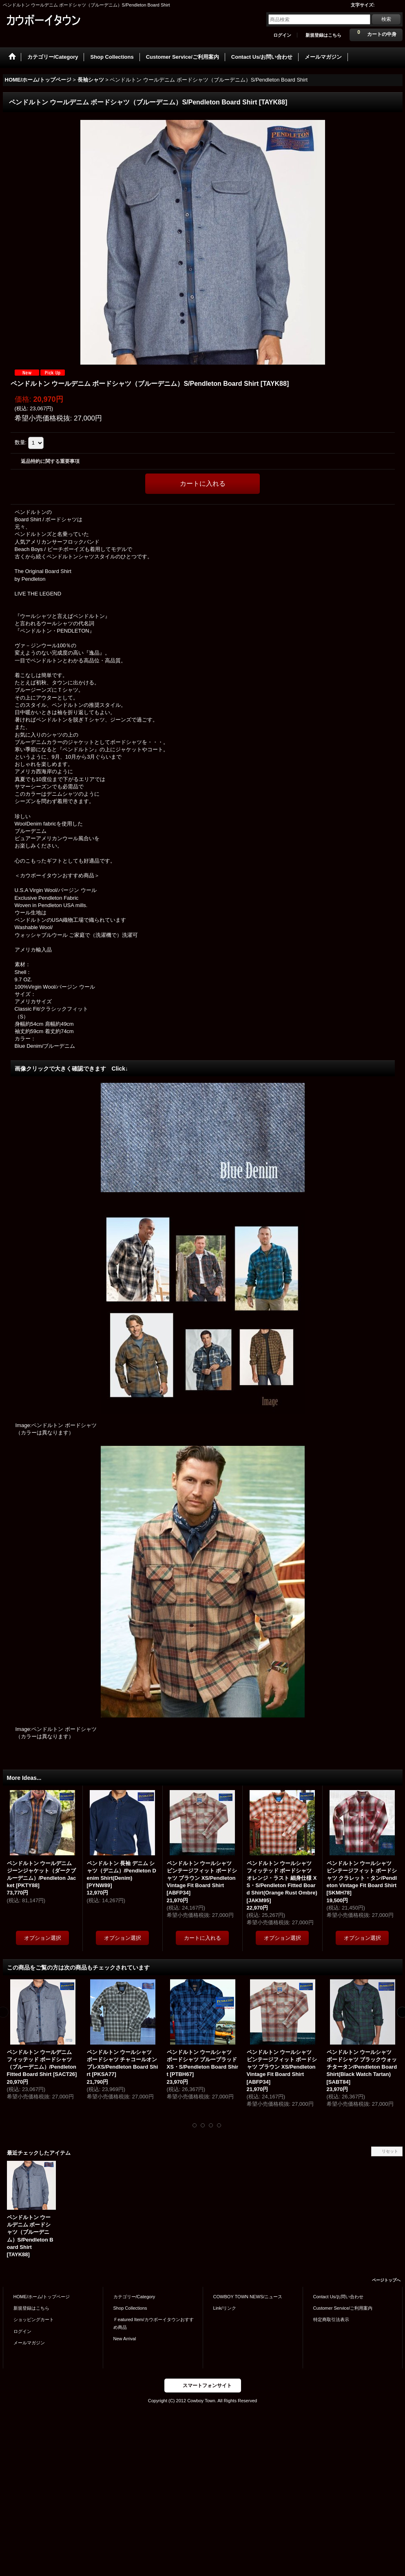  I want to click on メールマガジン, so click(29, 2342).